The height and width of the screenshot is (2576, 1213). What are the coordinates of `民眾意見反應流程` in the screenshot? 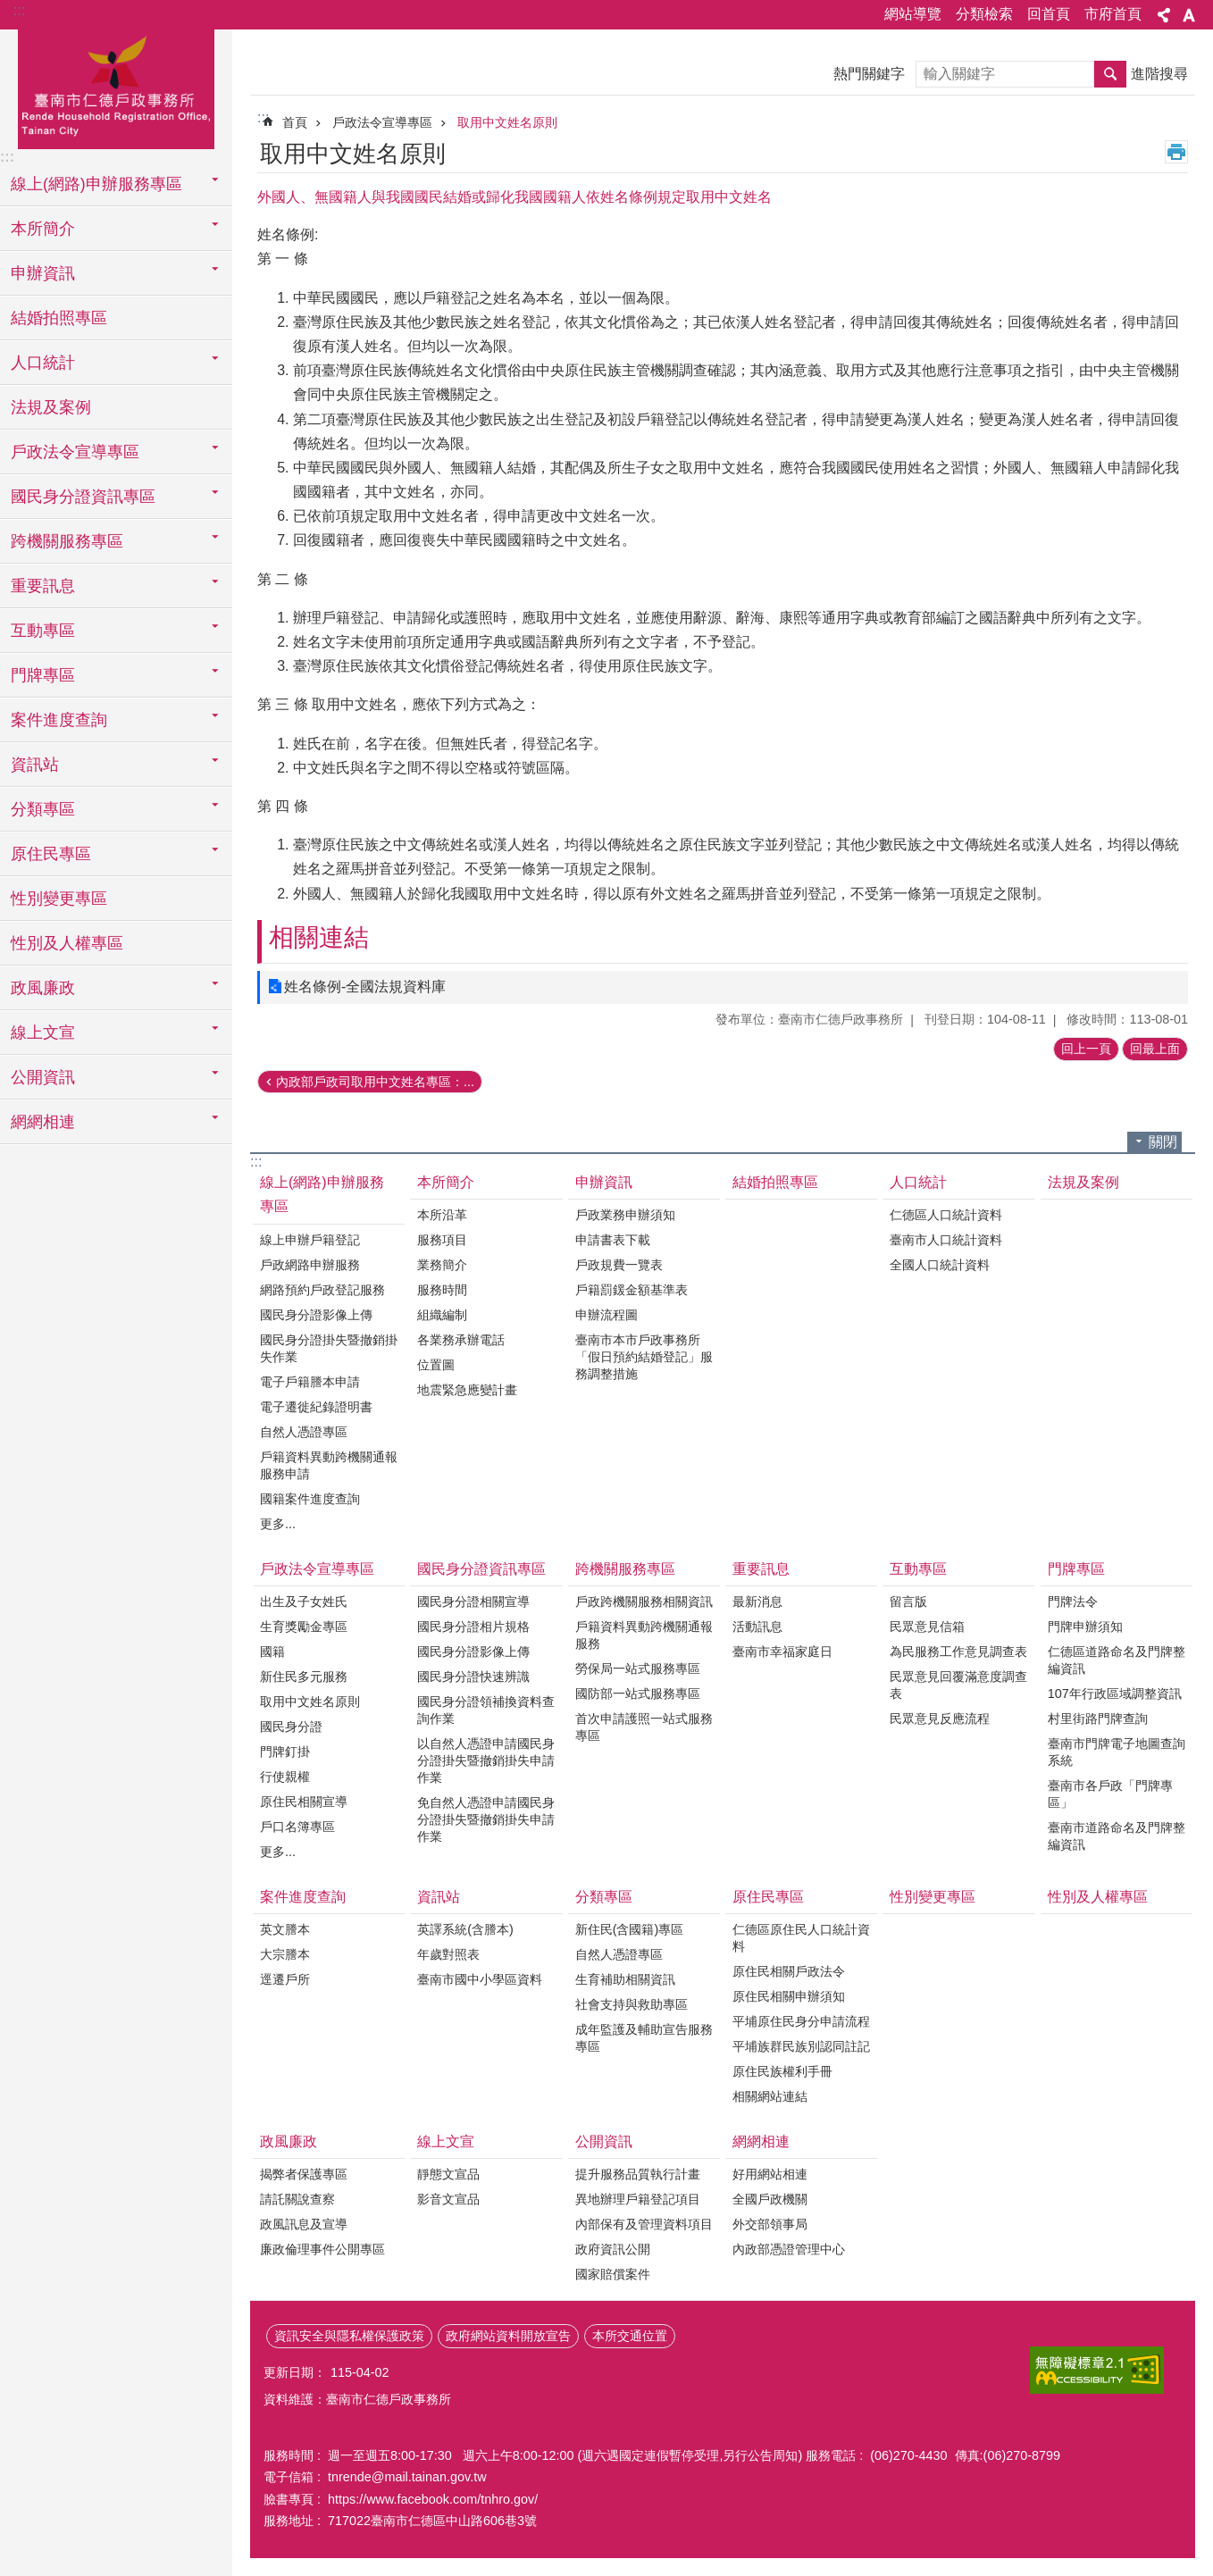 It's located at (940, 1718).